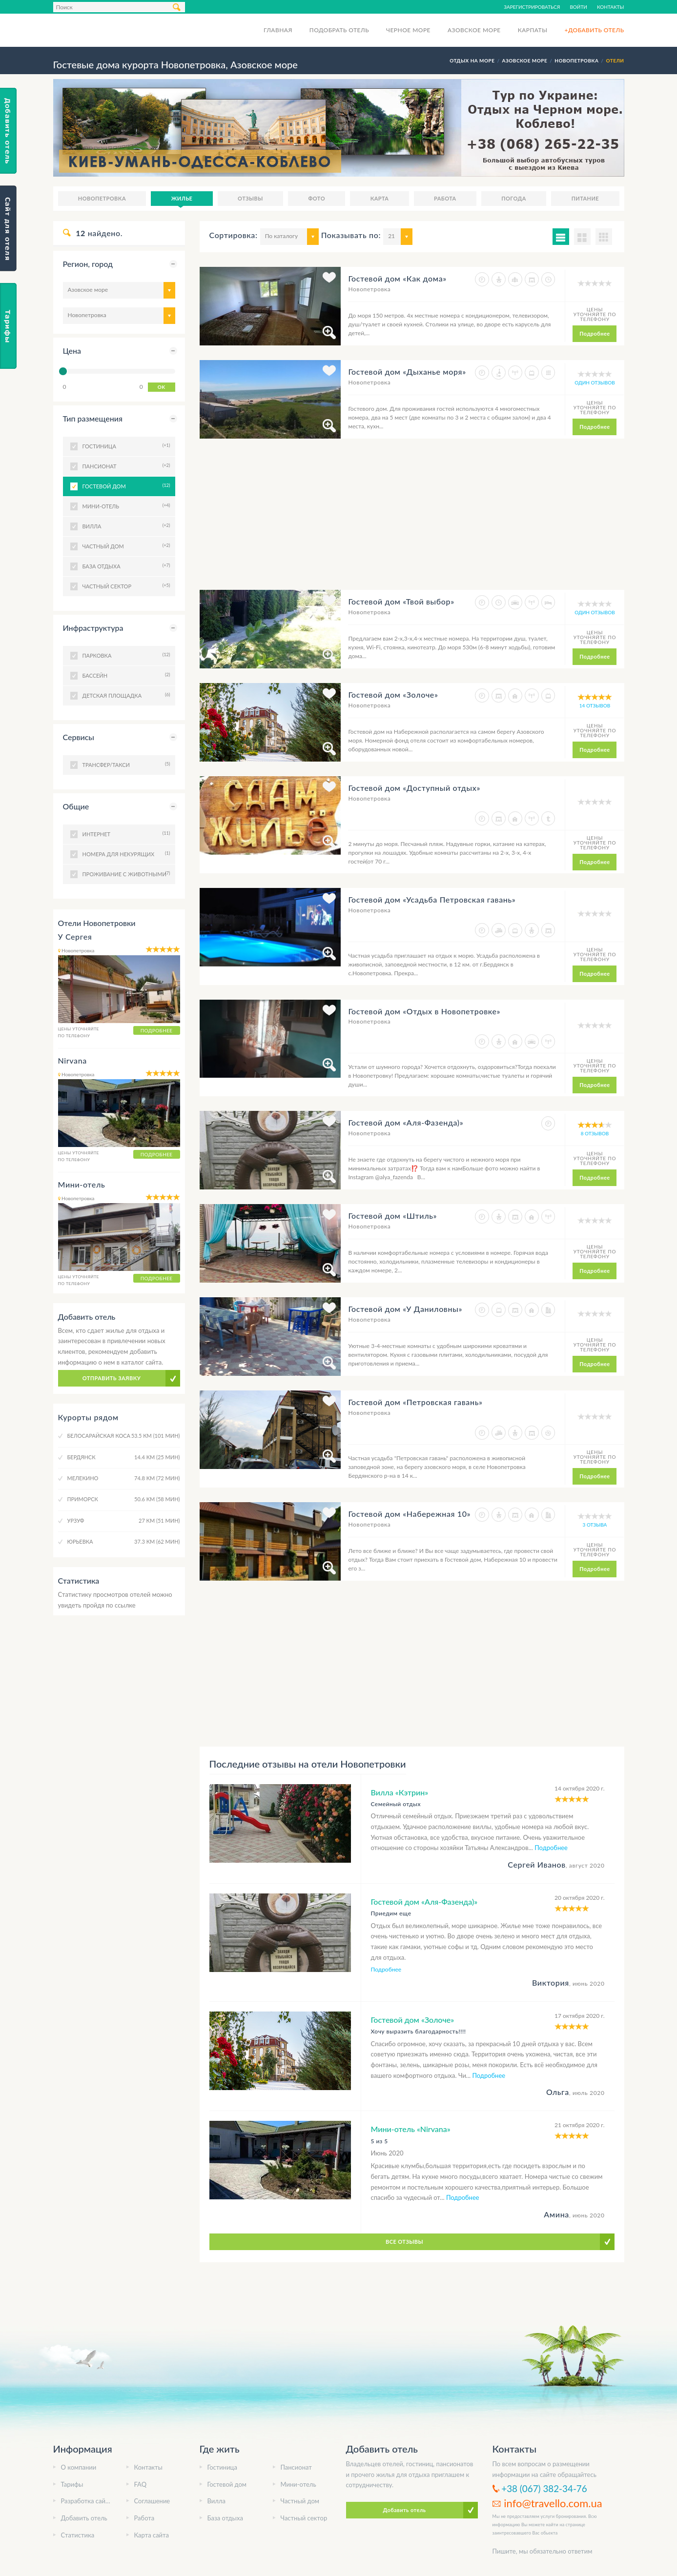 This screenshot has height=2576, width=677. Describe the element at coordinates (393, 694) in the screenshot. I see `Гостевой дом «Золоче»` at that location.